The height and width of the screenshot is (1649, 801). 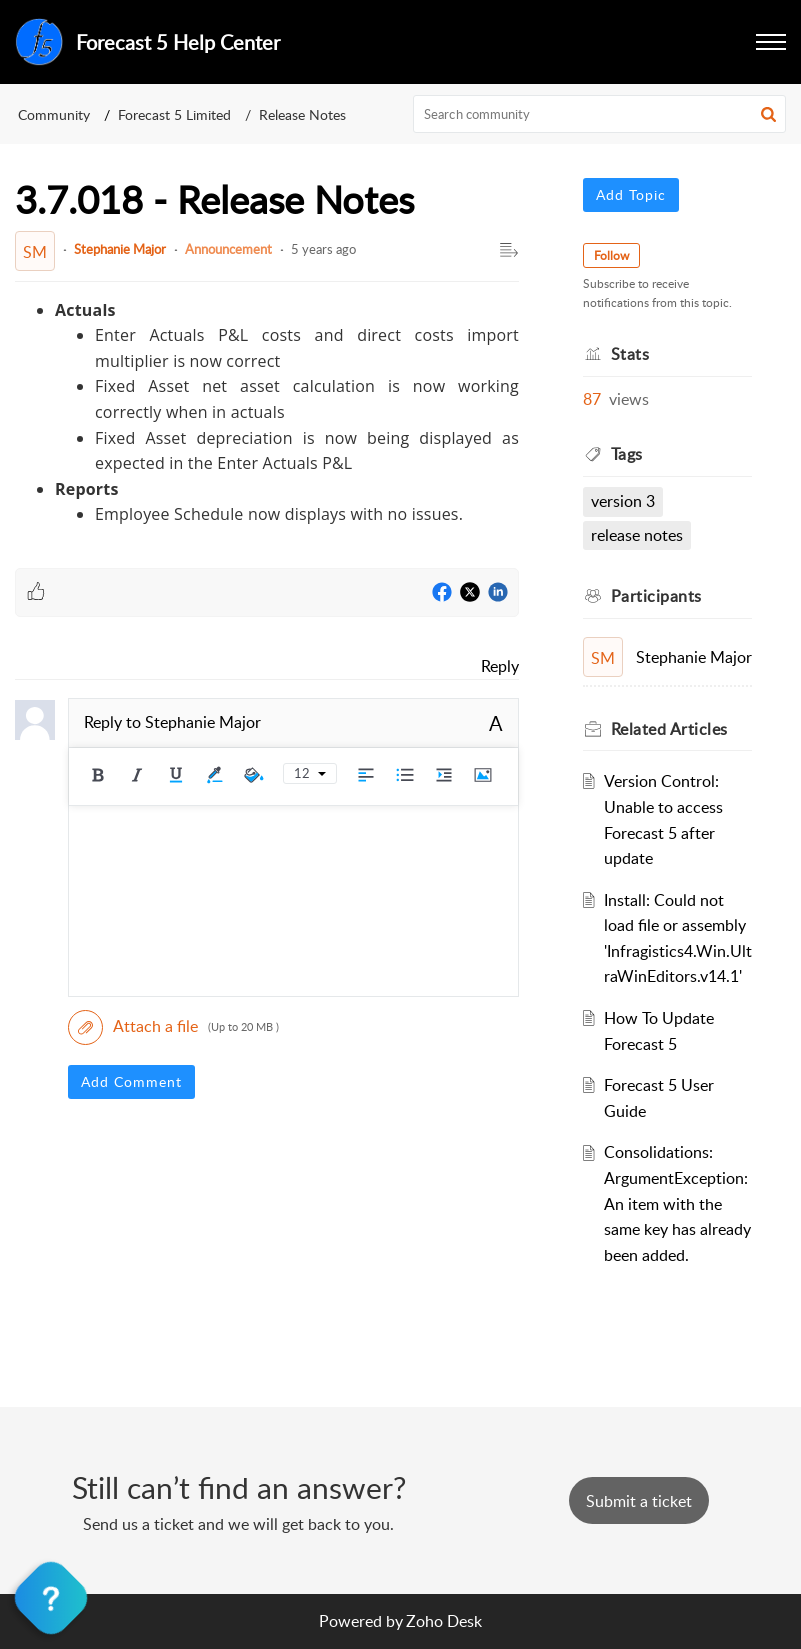 I want to click on Add Topic [button], so click(x=631, y=194).